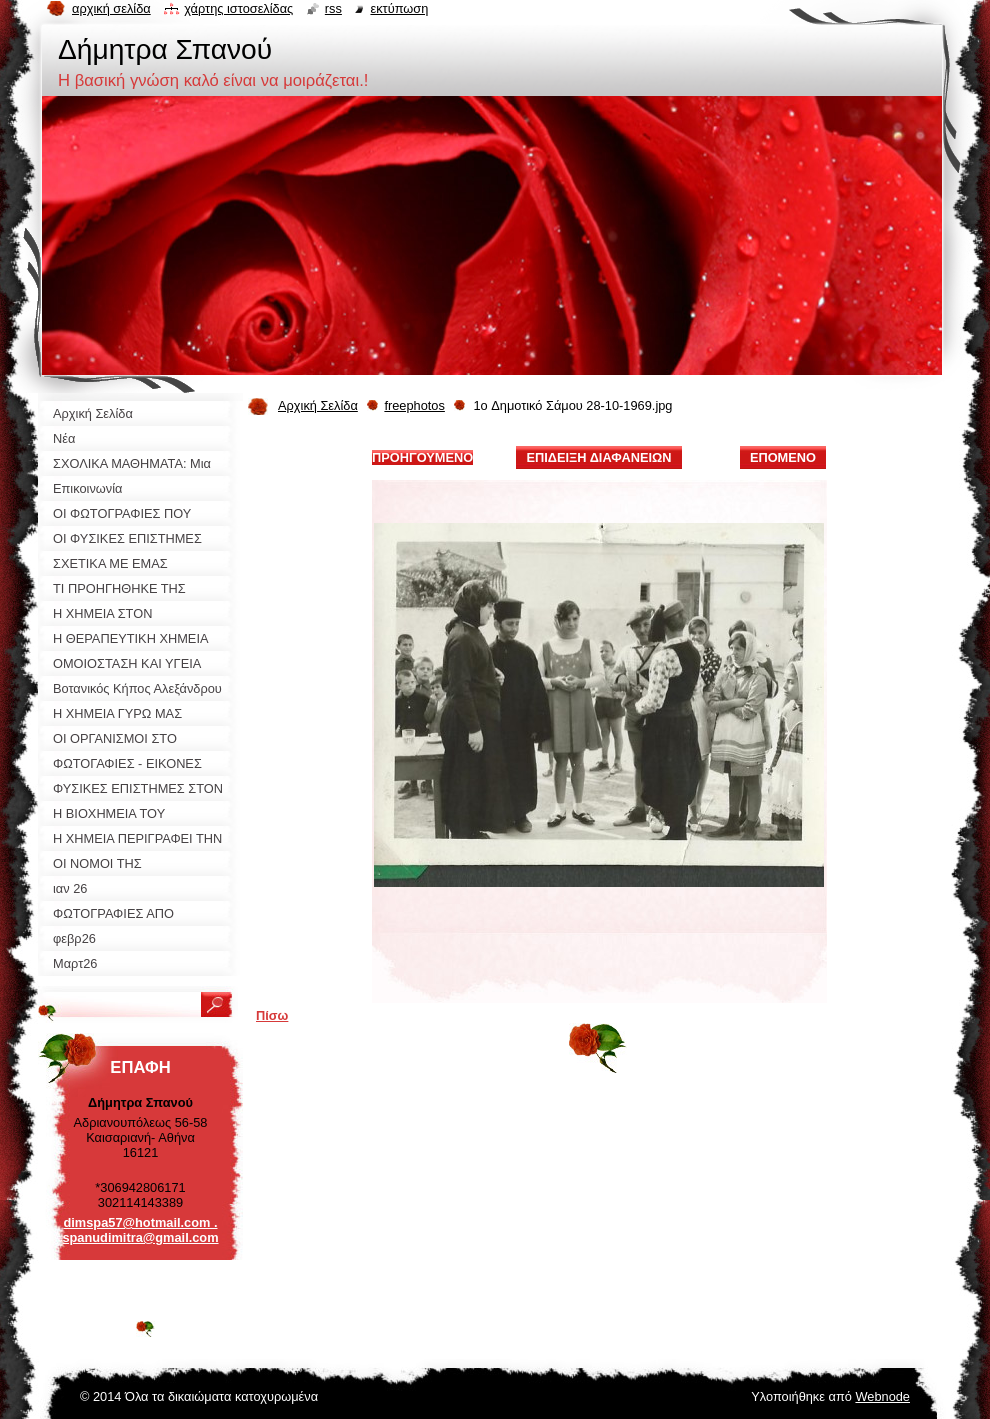 This screenshot has width=990, height=1419. Describe the element at coordinates (111, 8) in the screenshot. I see `Αρχική σελίδα` at that location.